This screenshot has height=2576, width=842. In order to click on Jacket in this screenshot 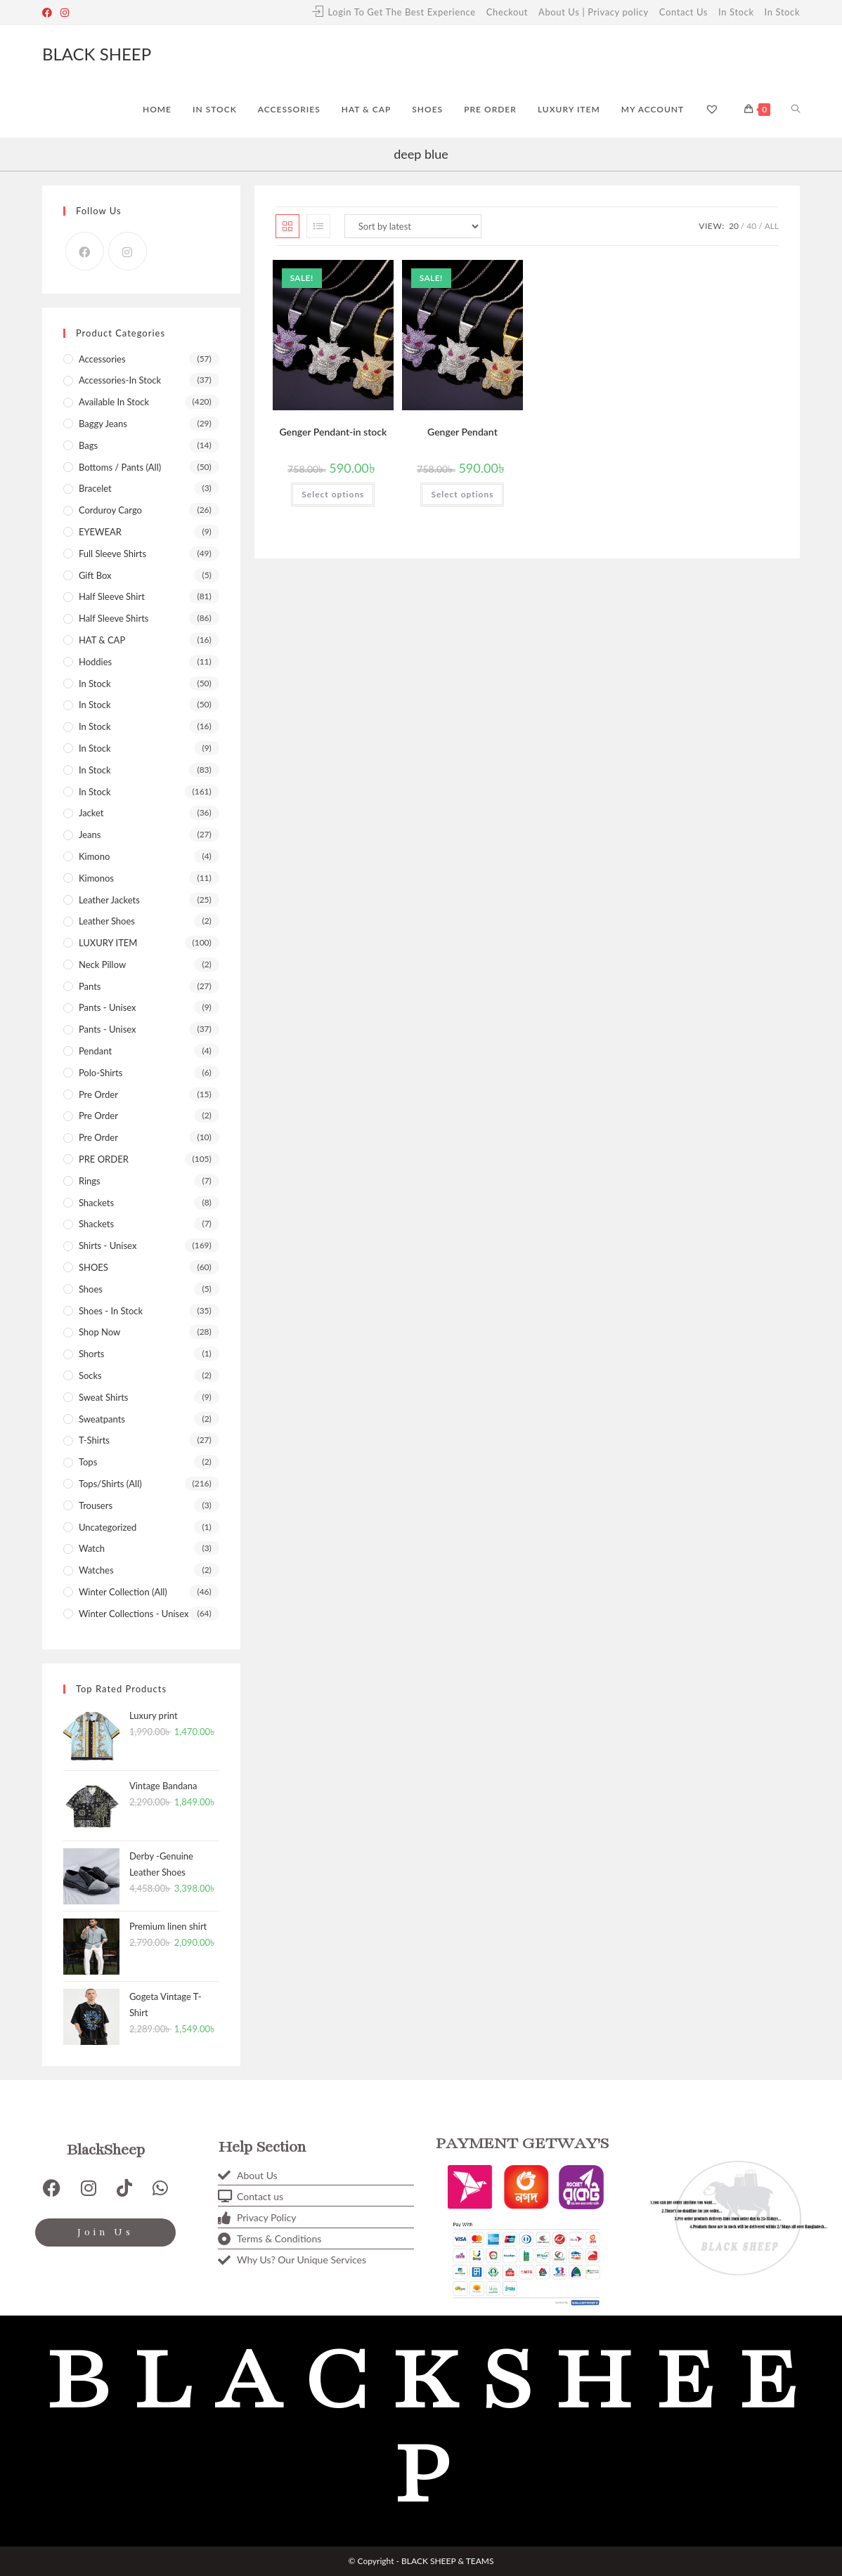, I will do `click(91, 812)`.